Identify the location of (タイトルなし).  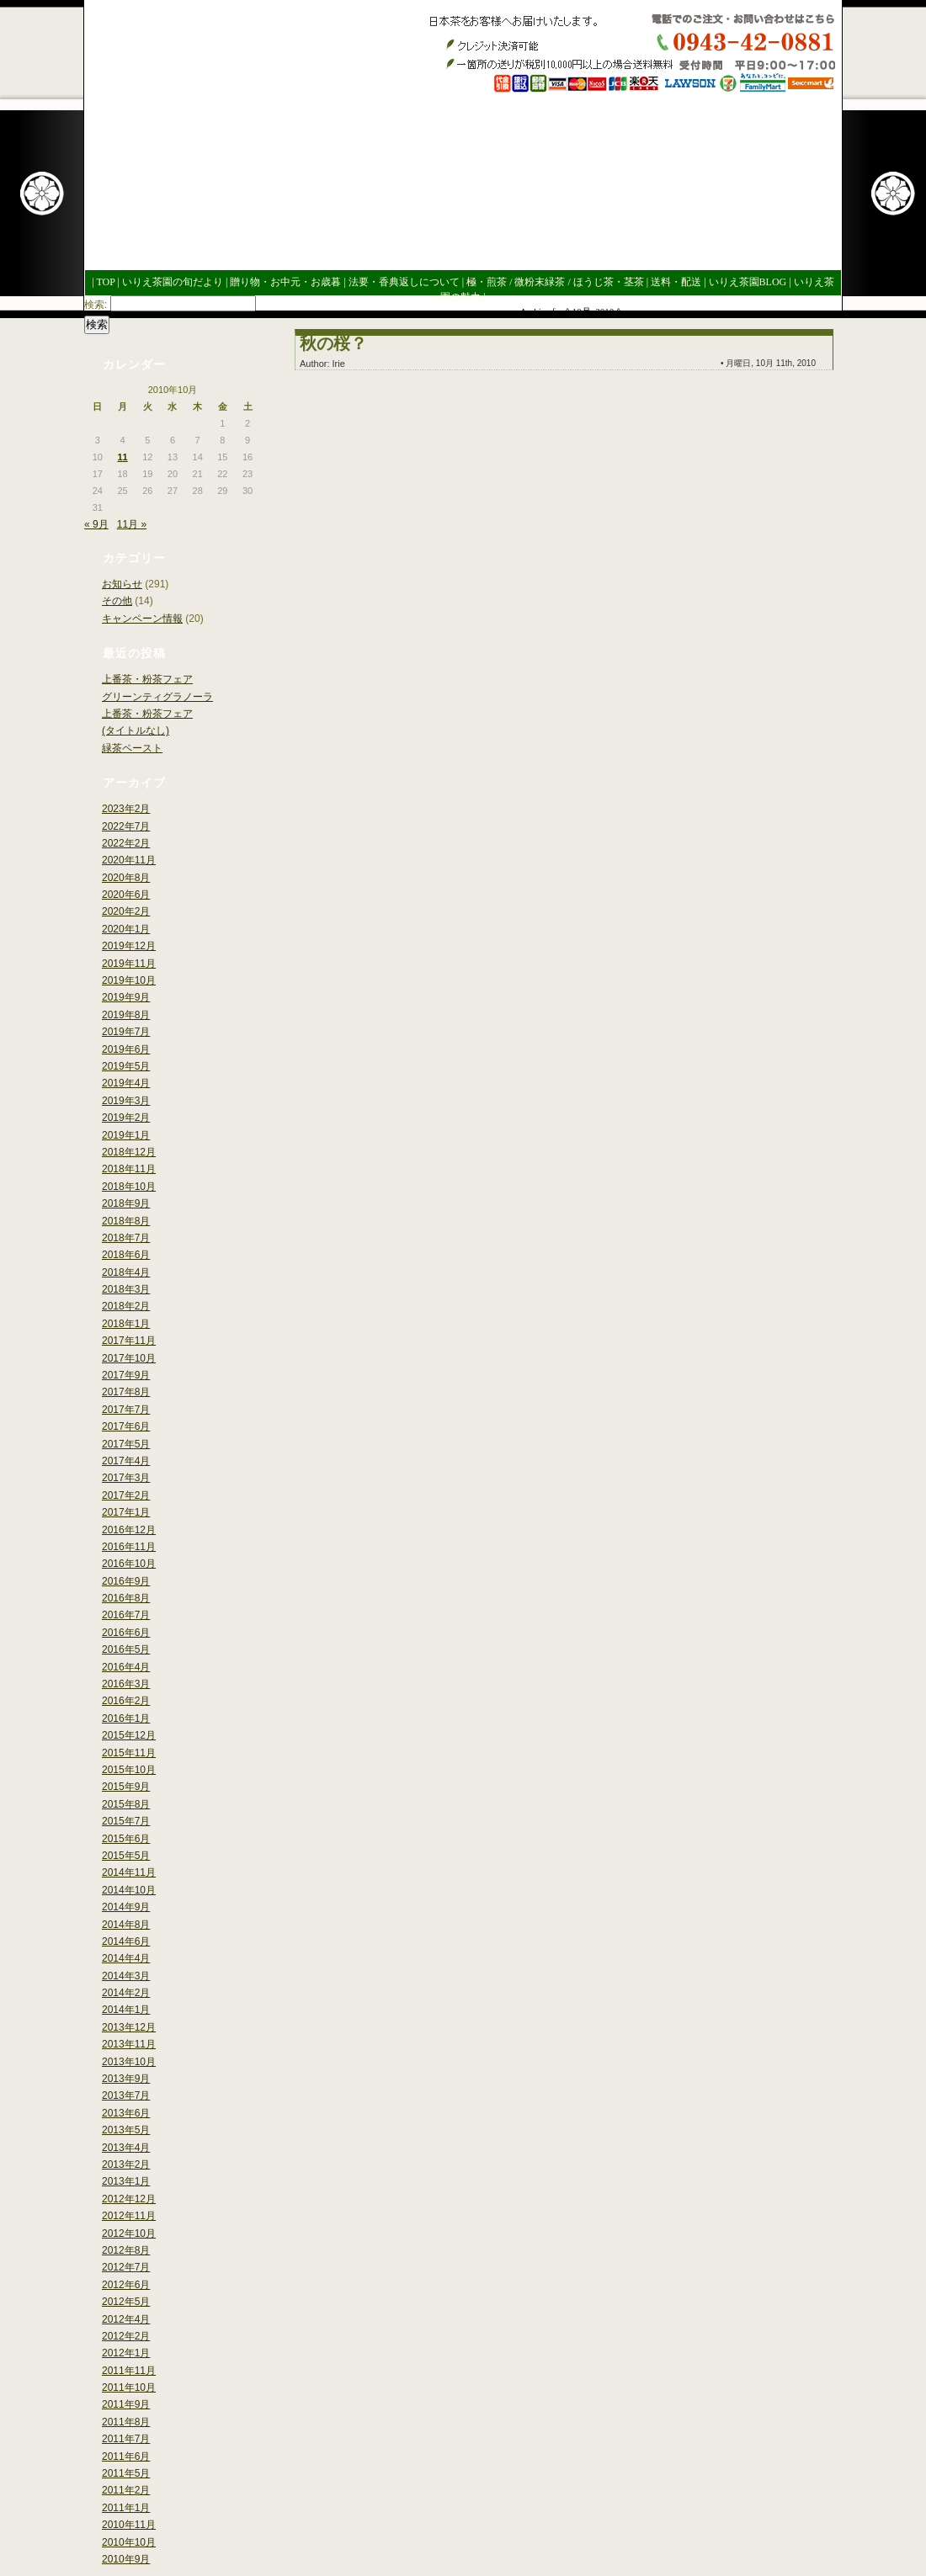
(135, 730).